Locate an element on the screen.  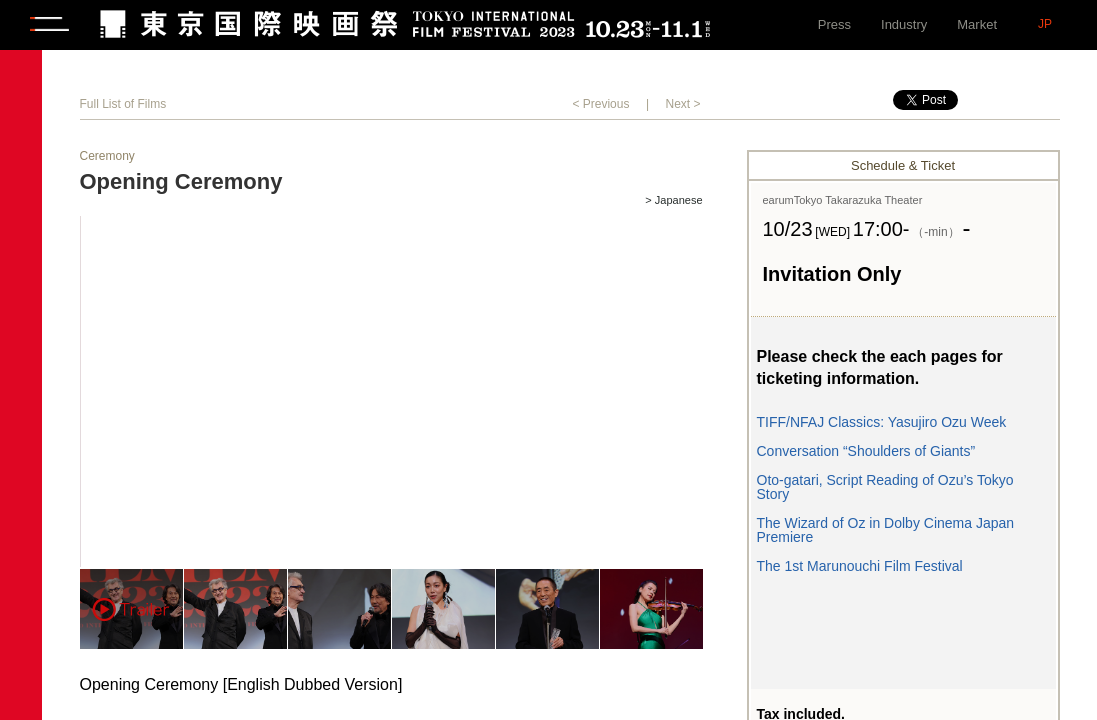
Press is located at coordinates (834, 24).